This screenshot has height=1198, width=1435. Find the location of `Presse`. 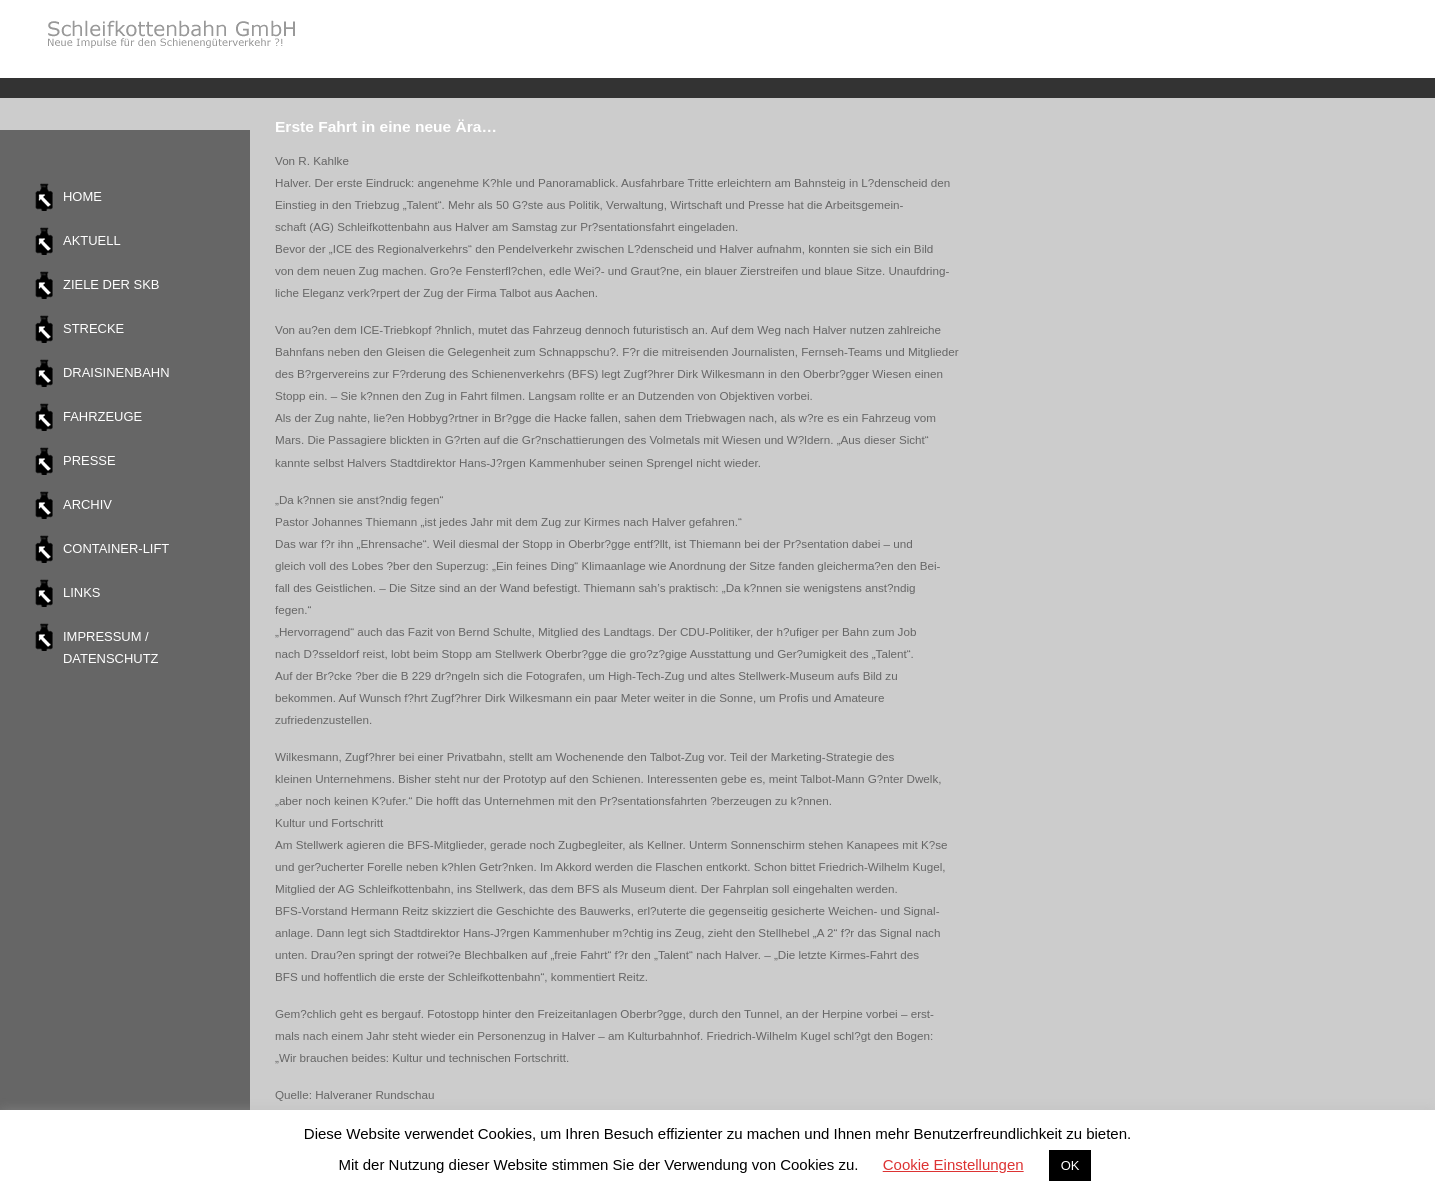

Presse is located at coordinates (89, 460).